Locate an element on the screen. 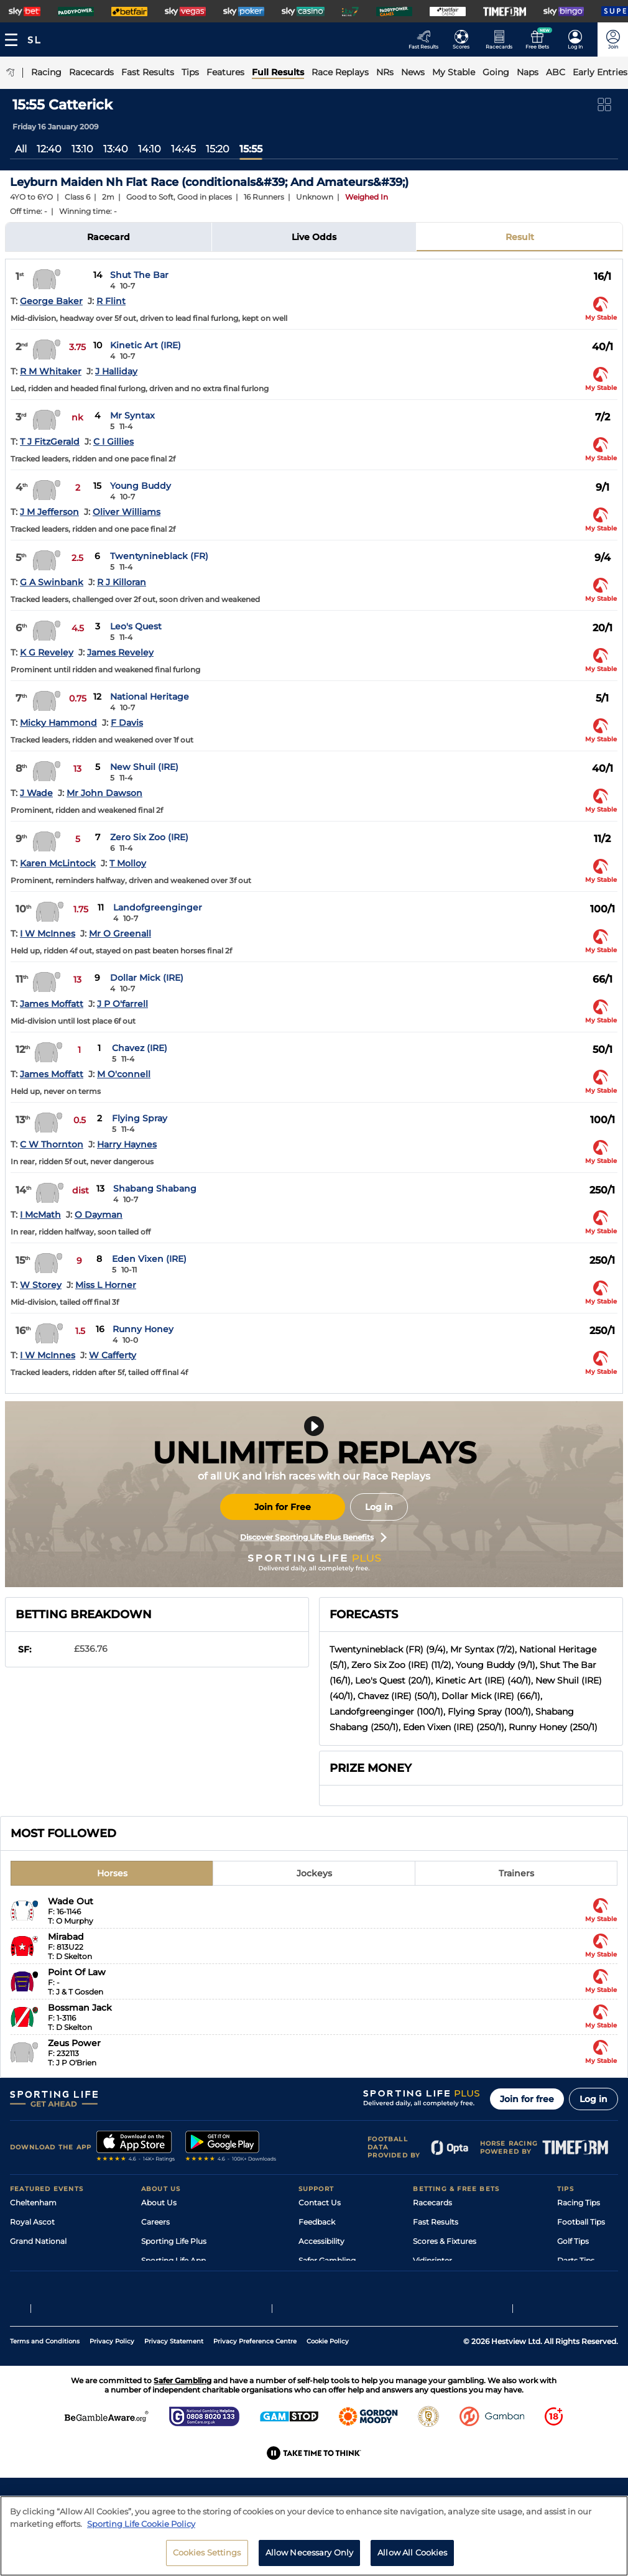  Eden Vixen (IRE) is located at coordinates (149, 1258).